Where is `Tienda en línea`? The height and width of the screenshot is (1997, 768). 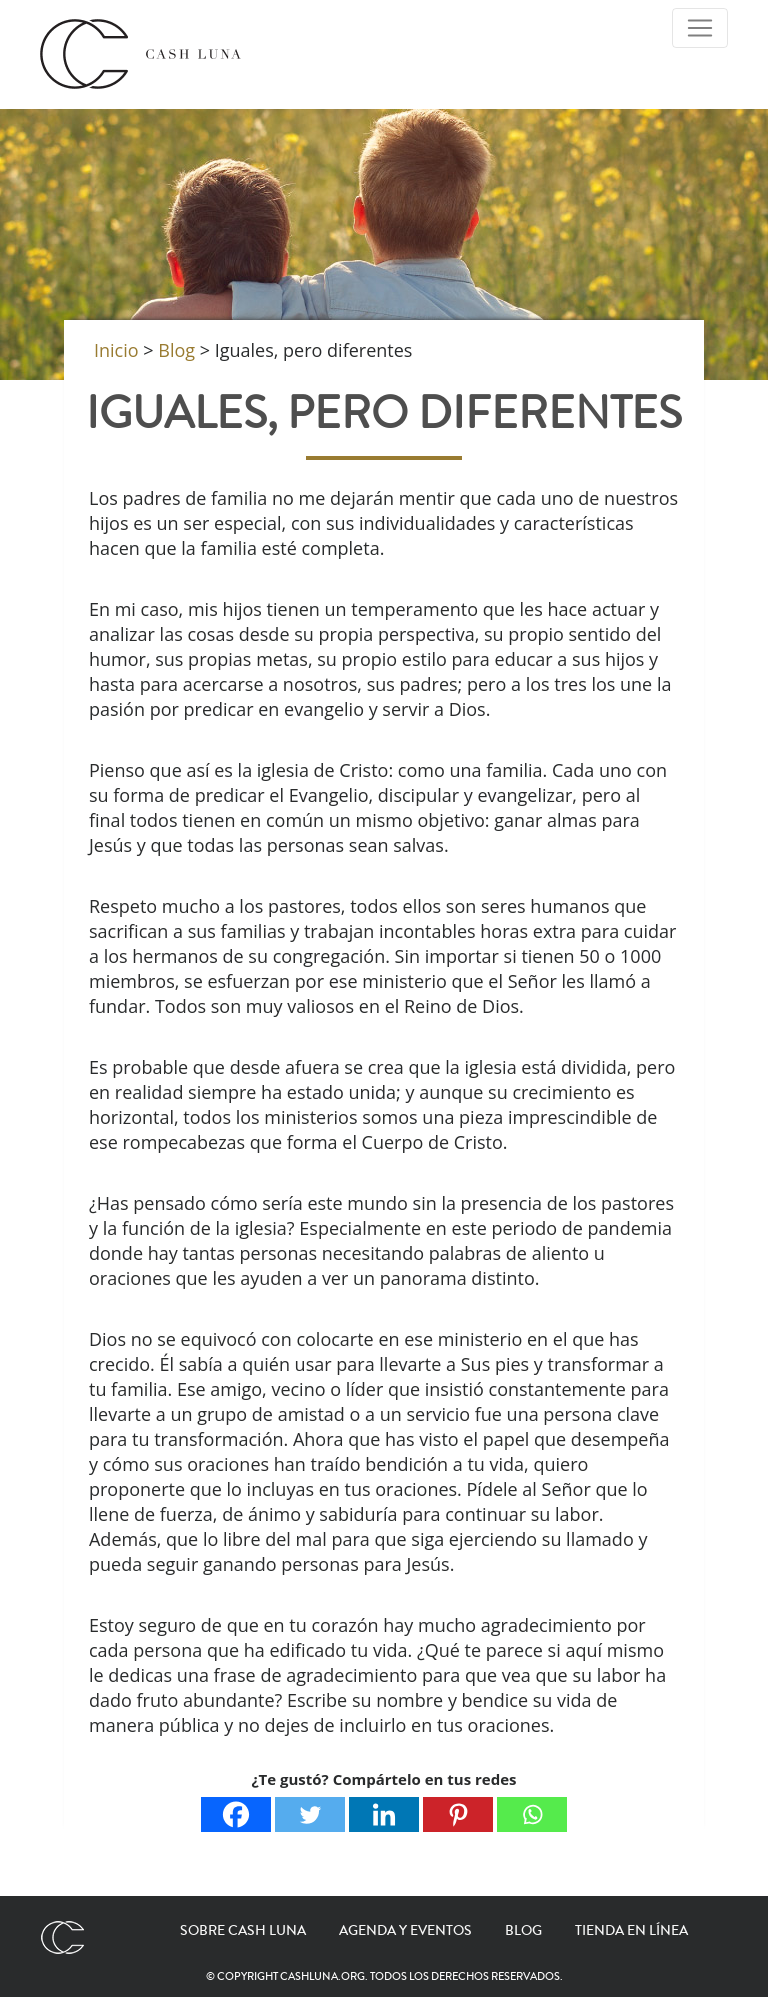 Tienda en línea is located at coordinates (631, 1931).